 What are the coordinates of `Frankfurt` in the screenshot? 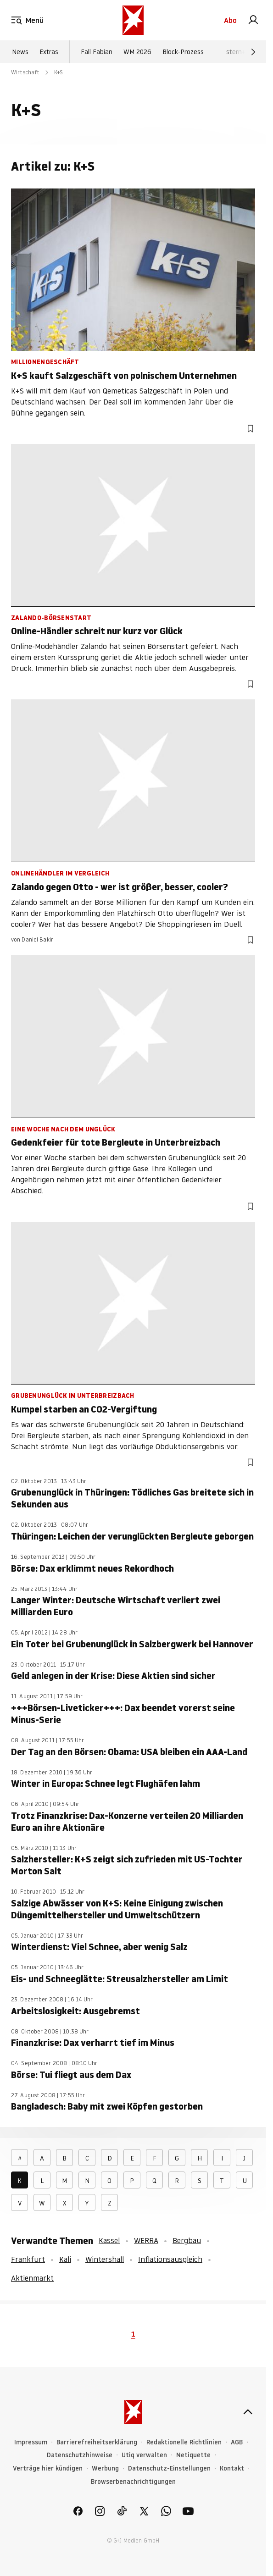 It's located at (28, 2259).